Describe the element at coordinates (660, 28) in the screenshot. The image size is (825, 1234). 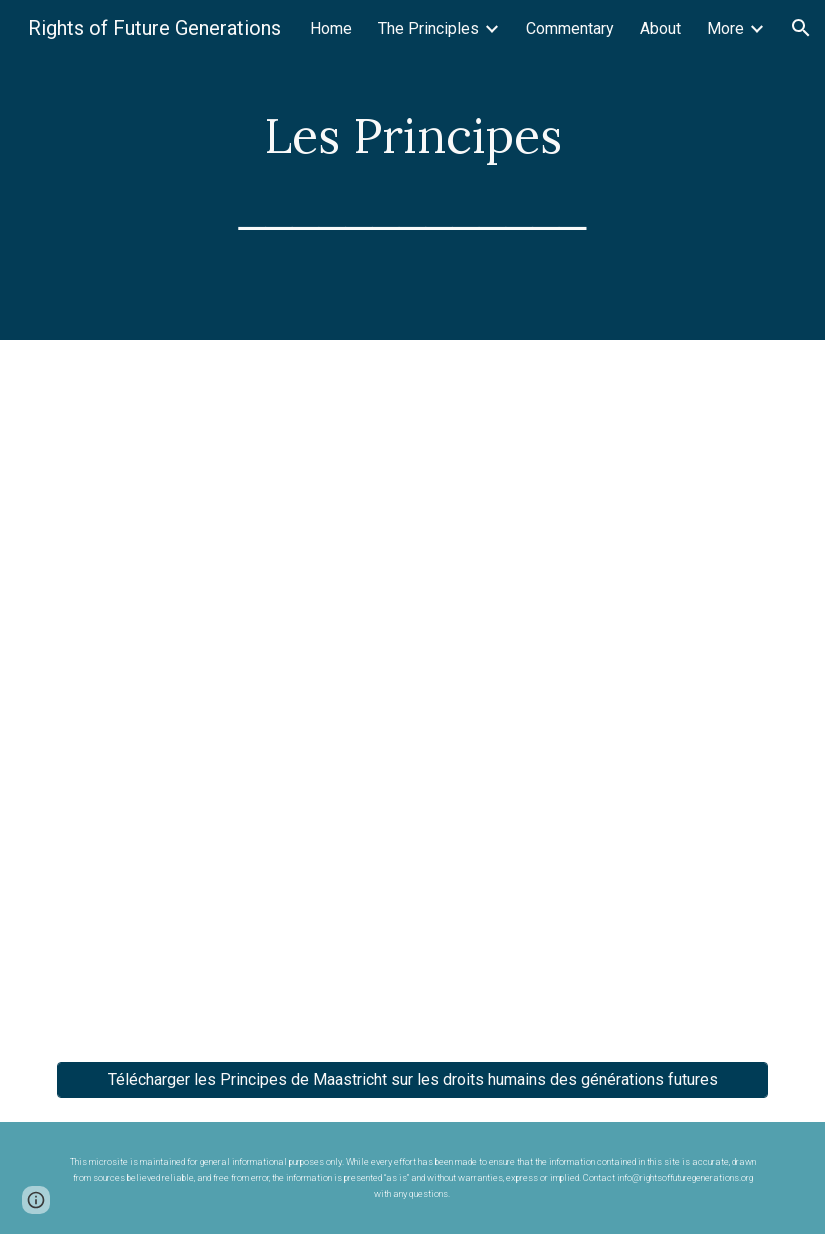
I see `About [link]` at that location.